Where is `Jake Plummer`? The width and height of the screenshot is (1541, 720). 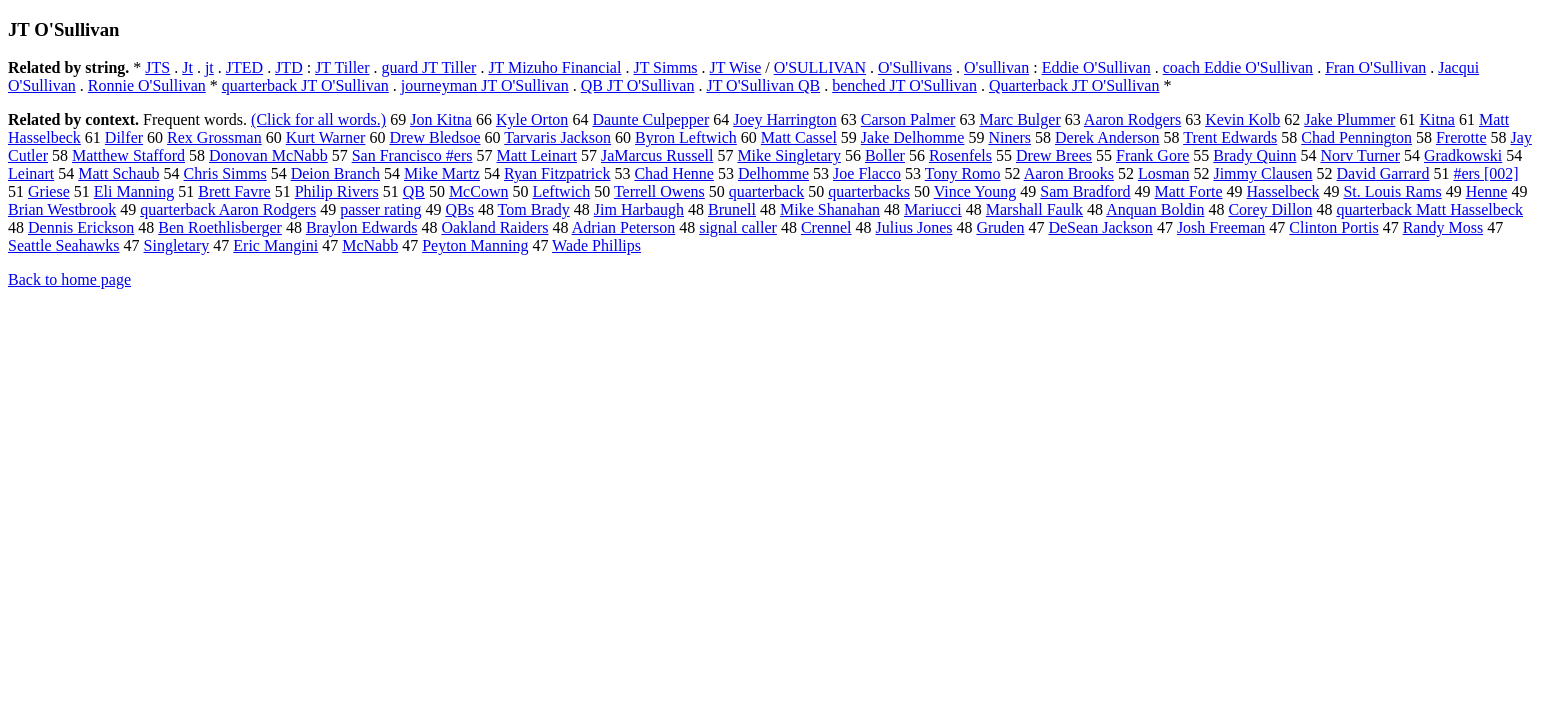
Jake Plummer is located at coordinates (1349, 119).